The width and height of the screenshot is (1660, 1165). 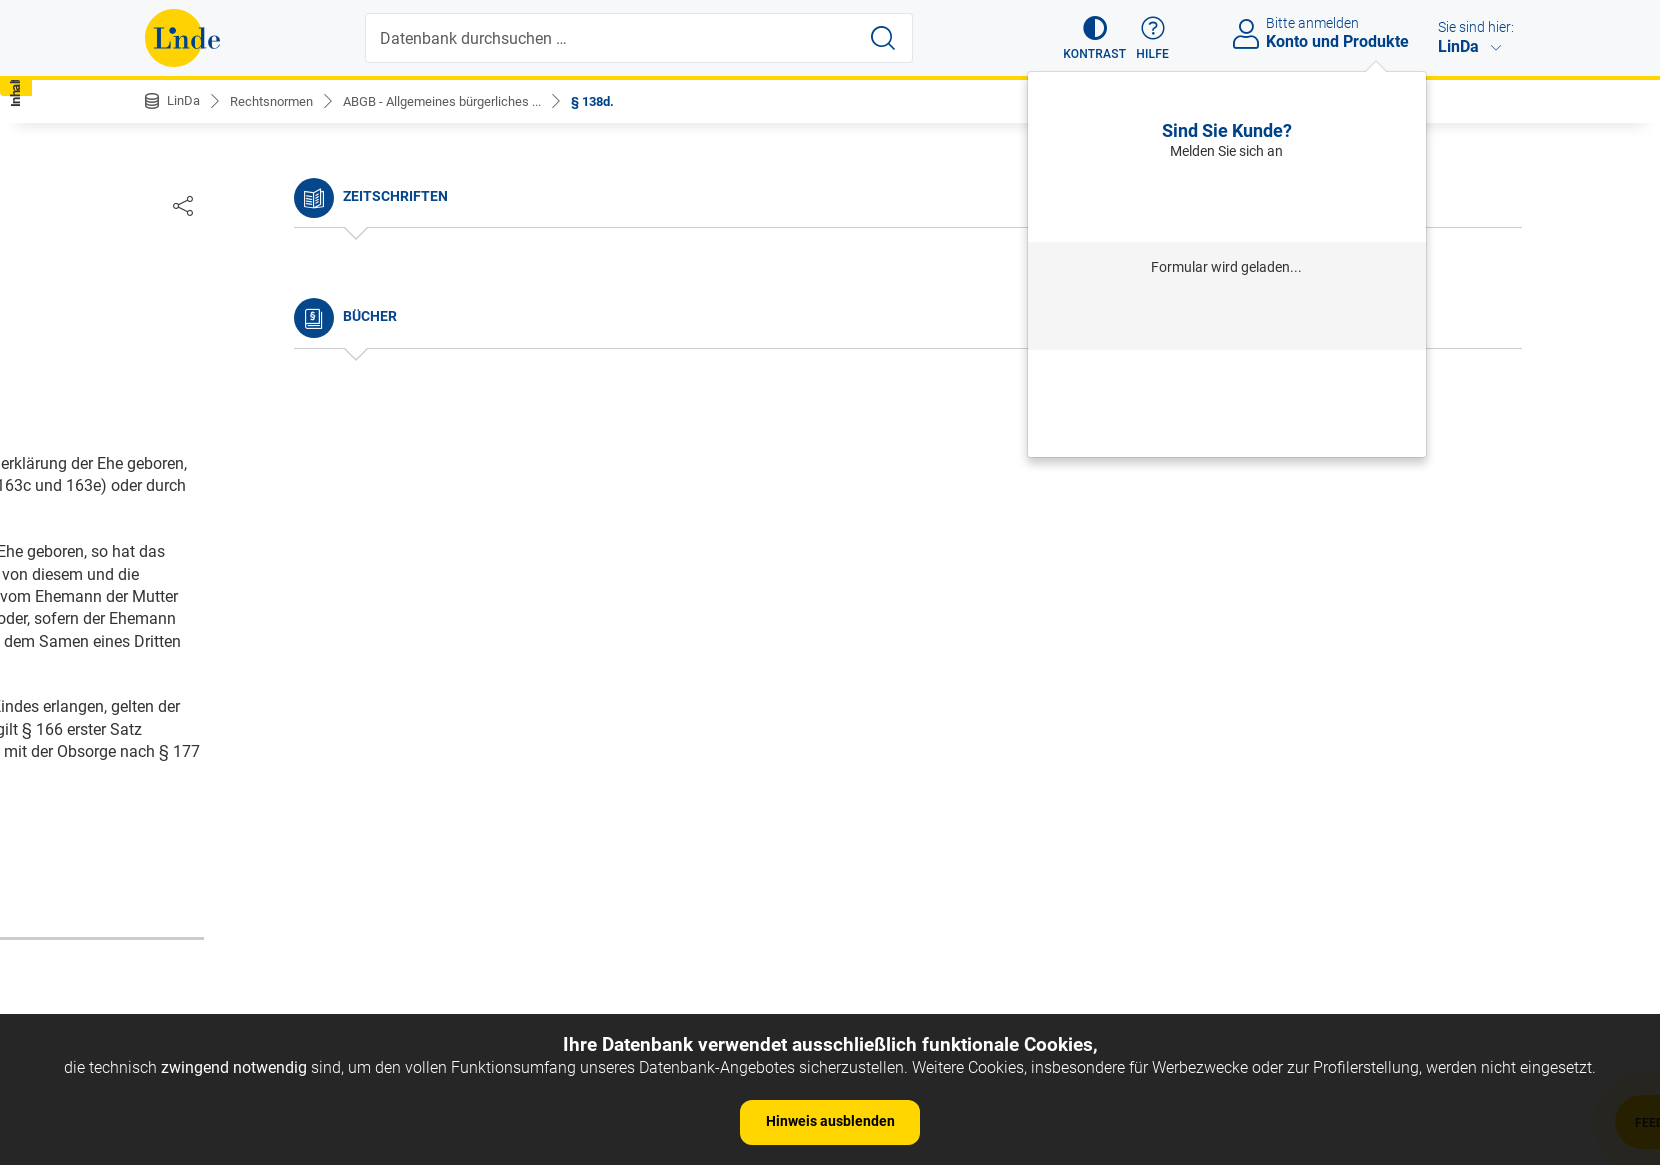 What do you see at coordinates (830, 1121) in the screenshot?
I see `Hinweis ausblenden` at bounding box center [830, 1121].